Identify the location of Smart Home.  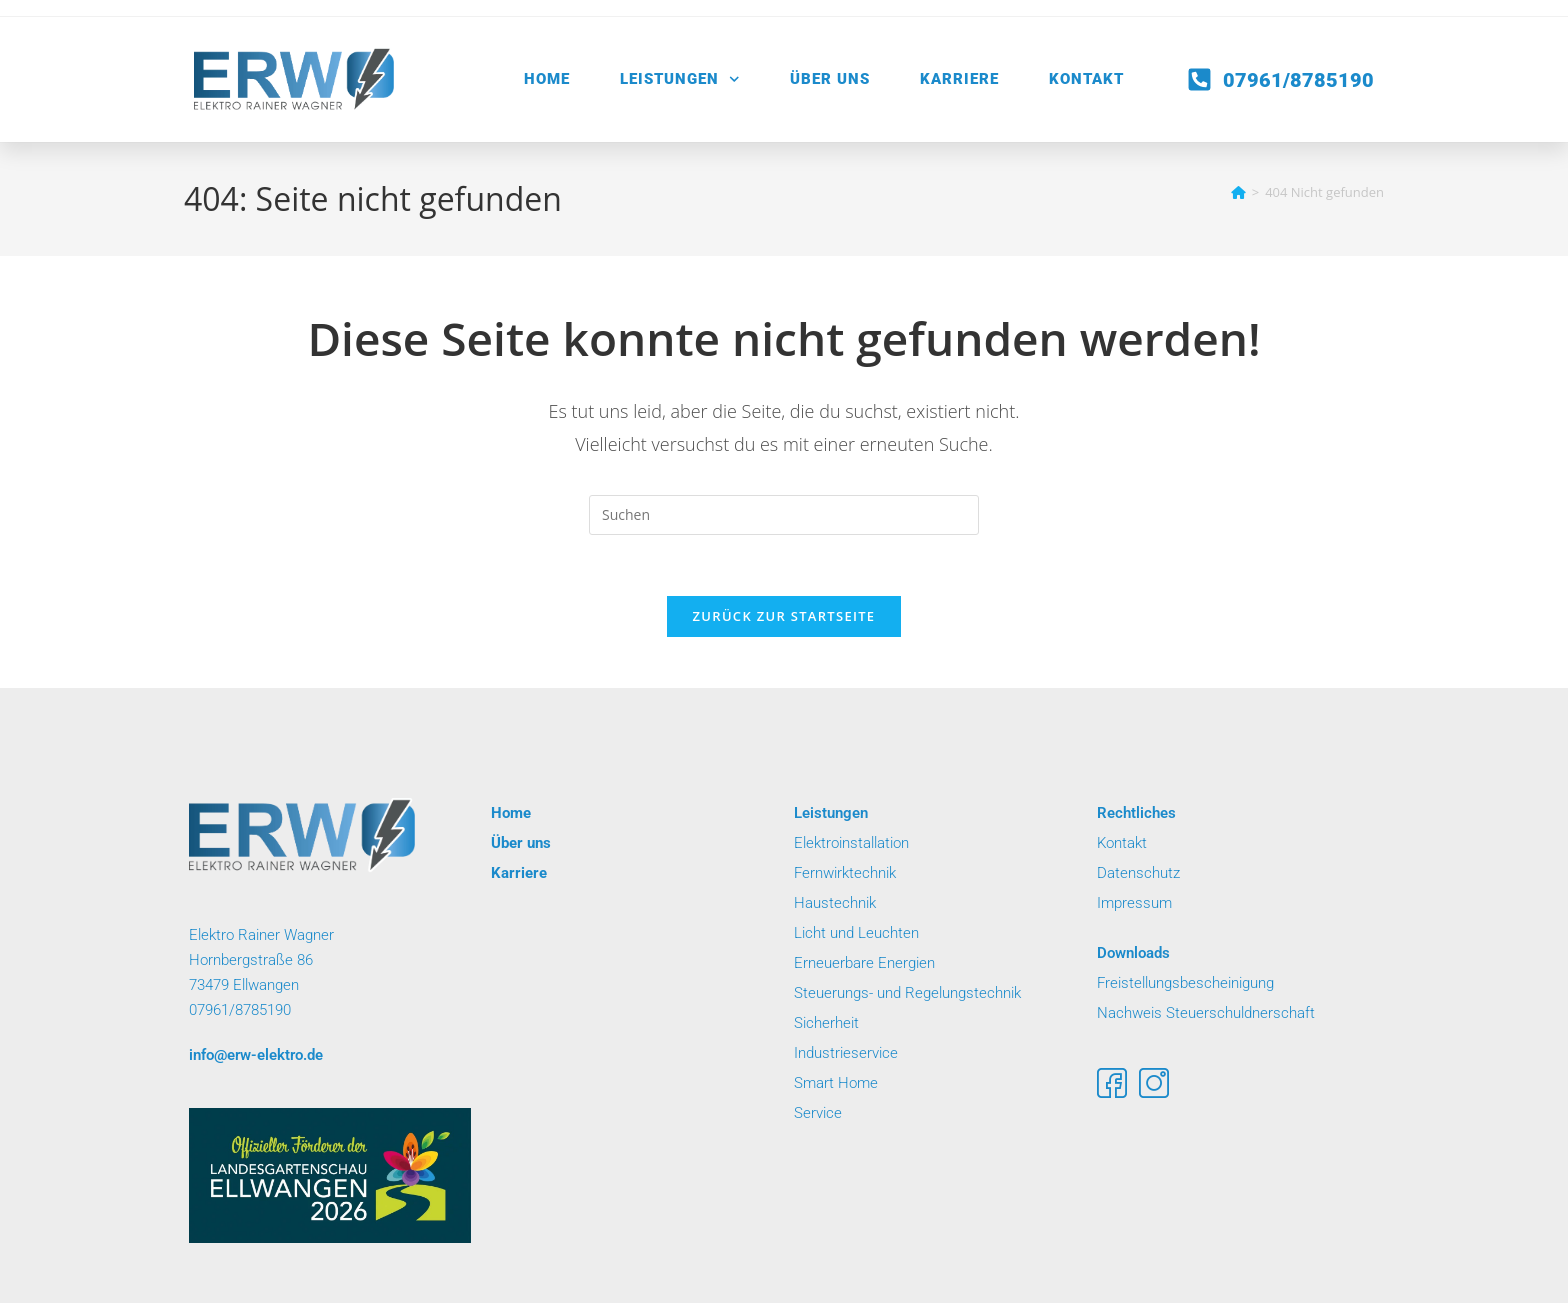
(838, 1083).